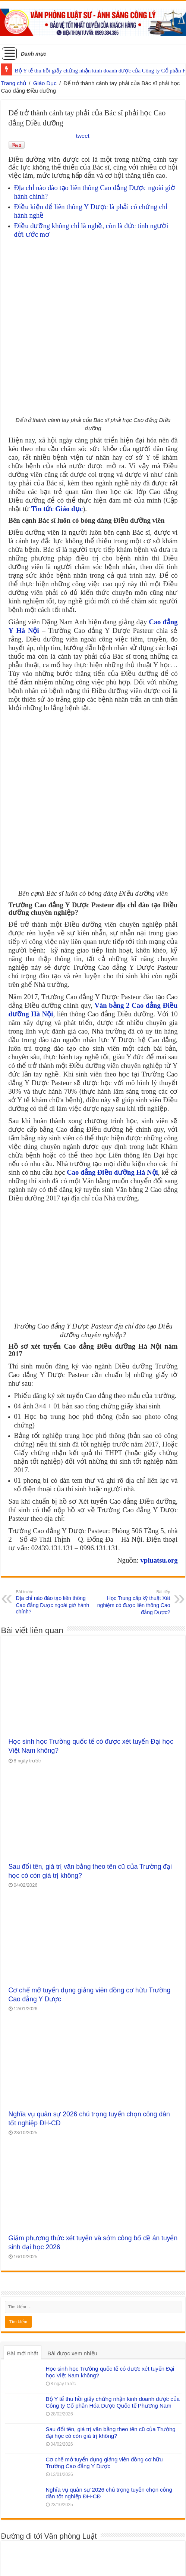 Image resolution: width=186 pixels, height=2576 pixels. What do you see at coordinates (81, 2563) in the screenshot?
I see `WordPress` at bounding box center [81, 2563].